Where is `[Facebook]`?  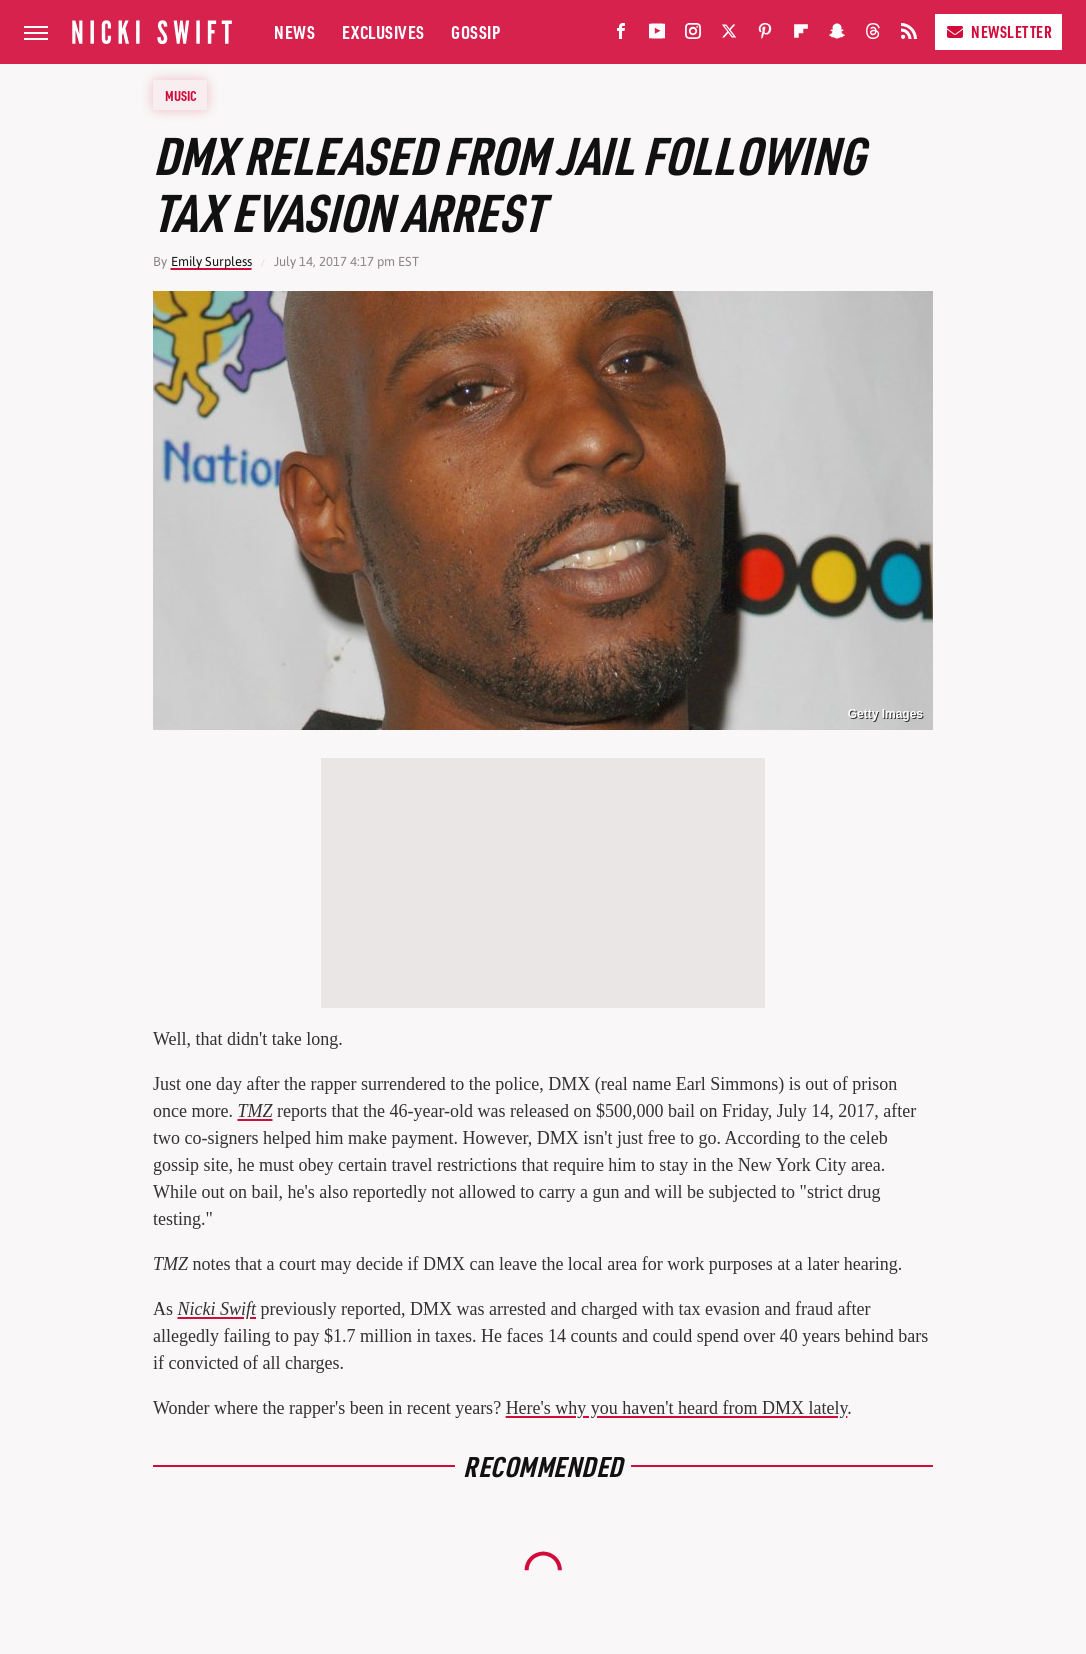
[Facebook] is located at coordinates (621, 35).